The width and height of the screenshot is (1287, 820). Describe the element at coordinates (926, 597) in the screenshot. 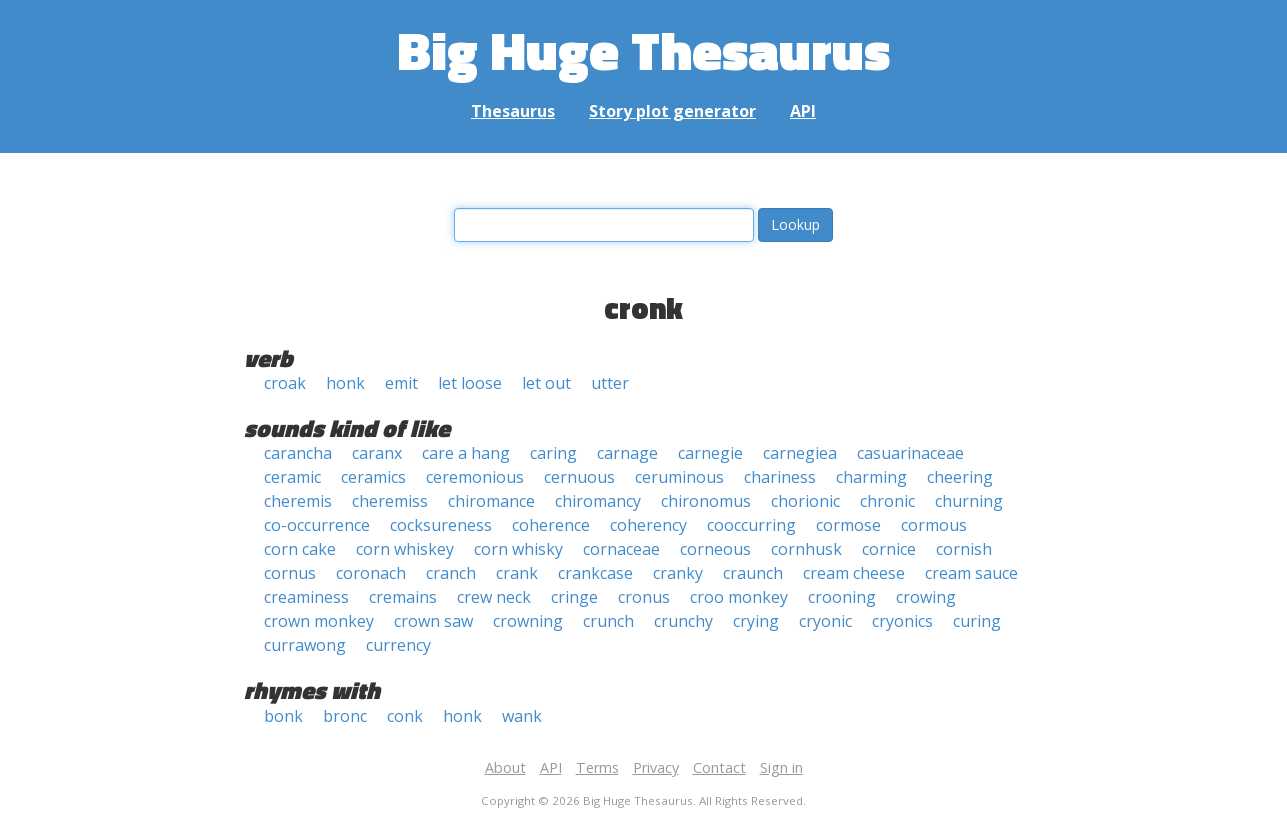

I see `crowing` at that location.